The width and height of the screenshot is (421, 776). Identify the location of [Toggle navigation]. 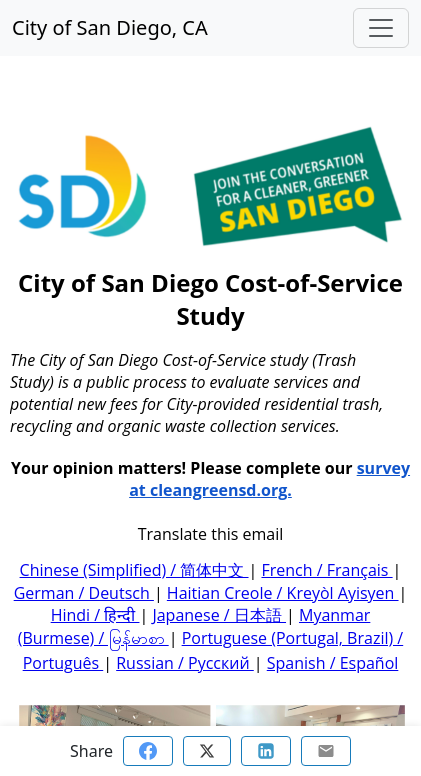
(381, 28).